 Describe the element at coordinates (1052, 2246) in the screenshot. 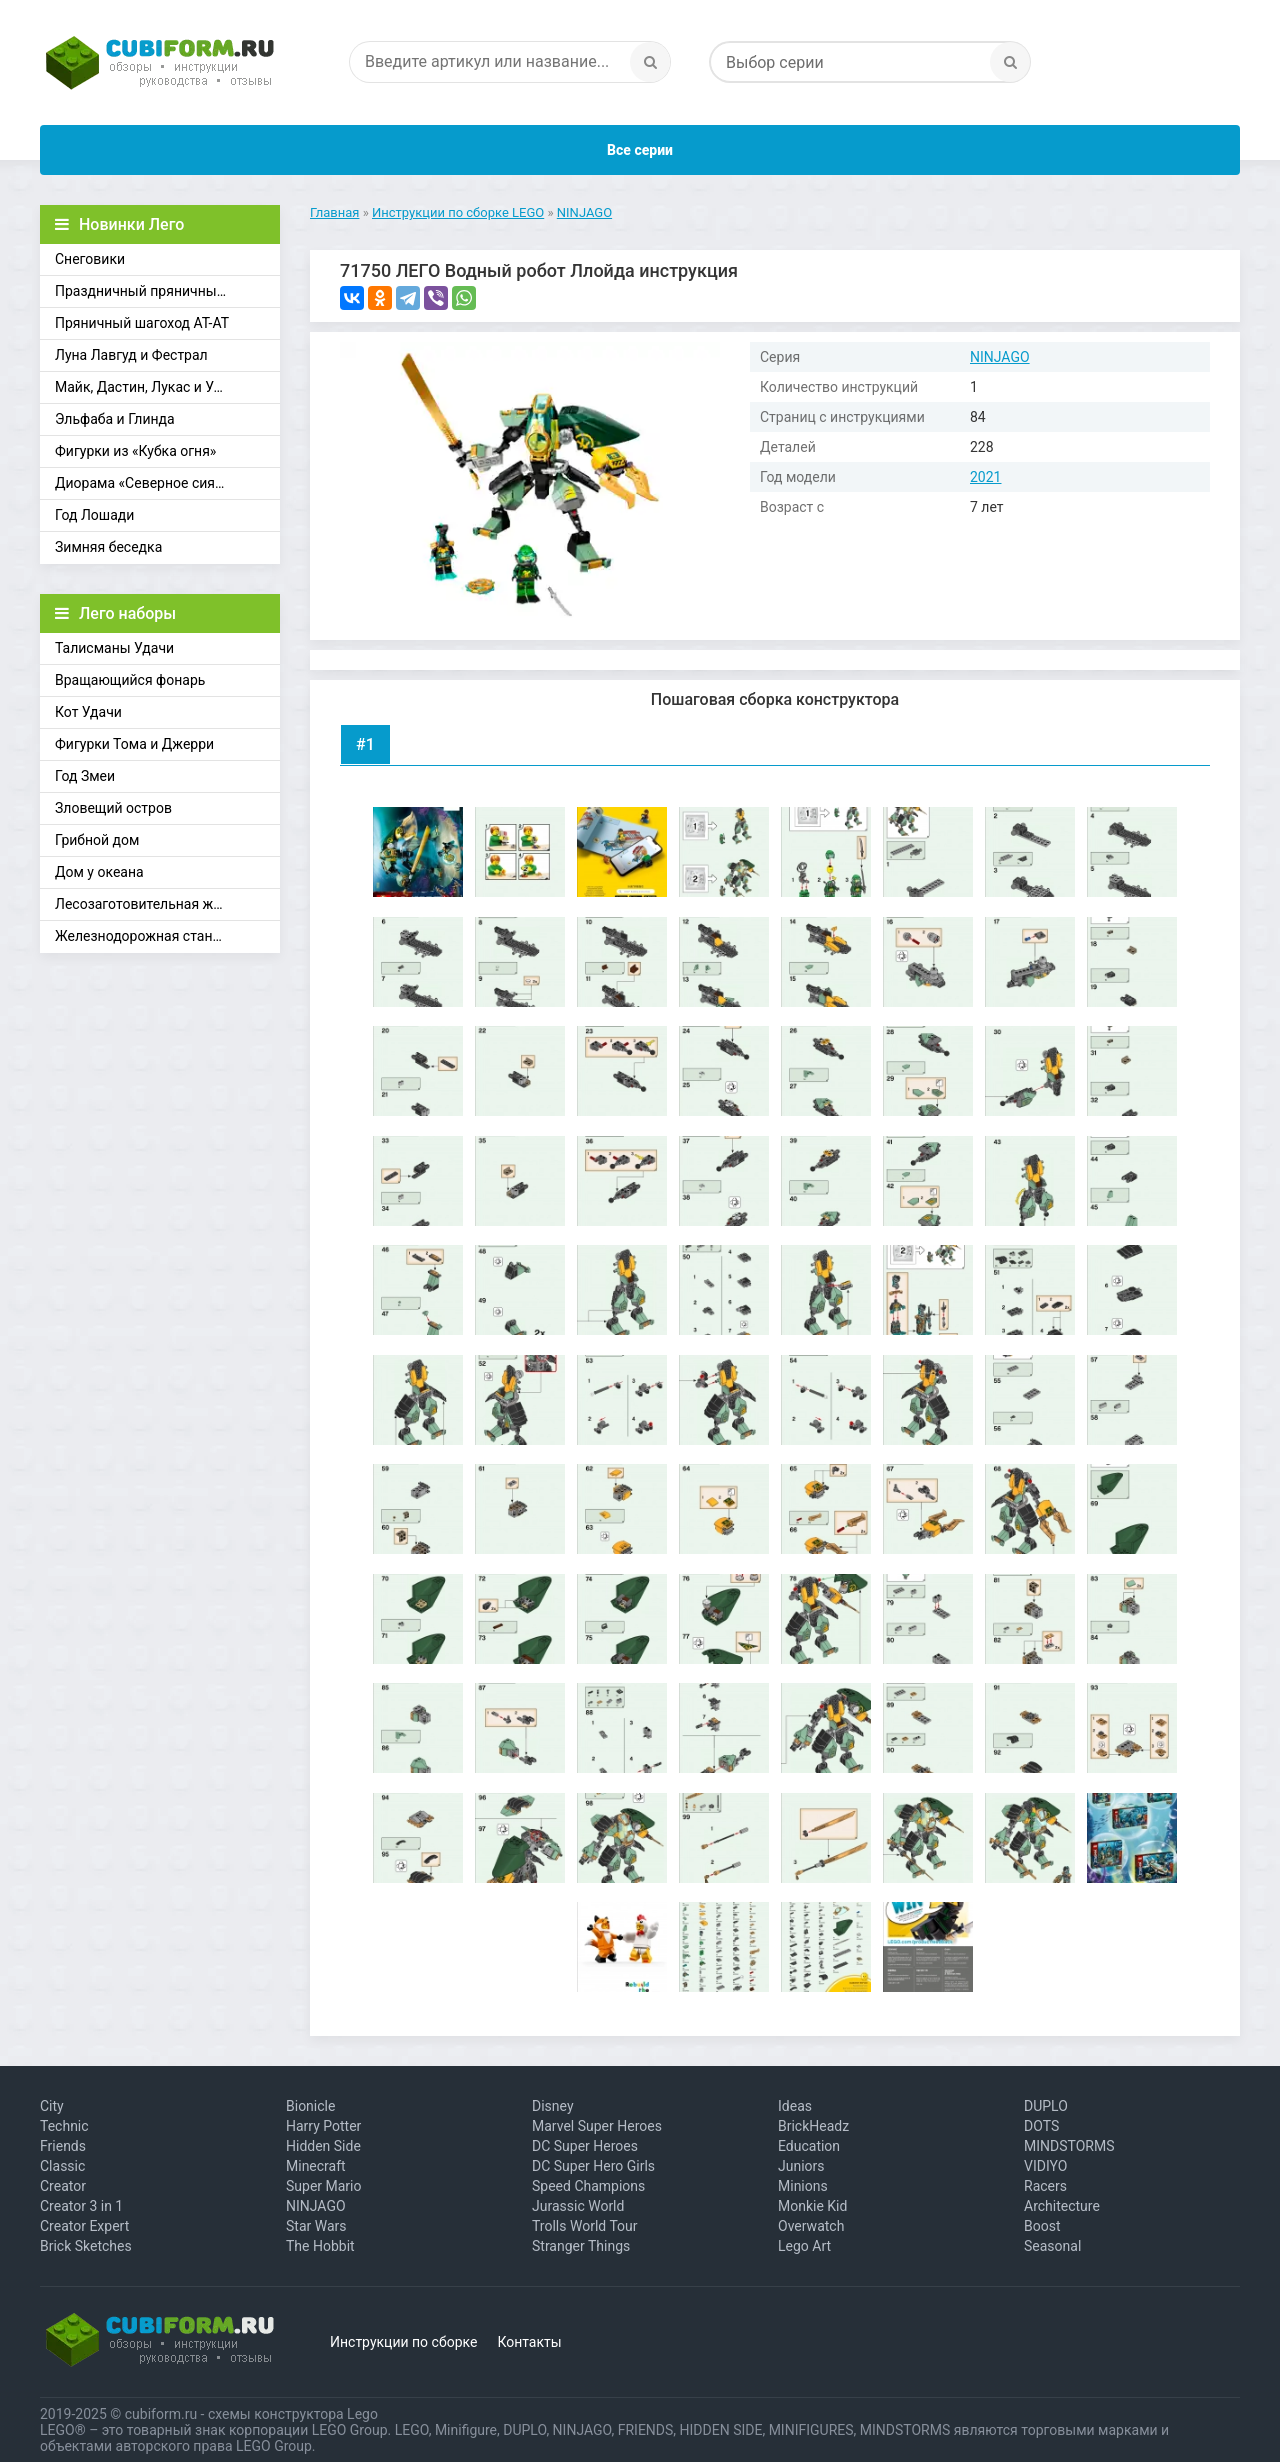

I see `Seasonal` at that location.